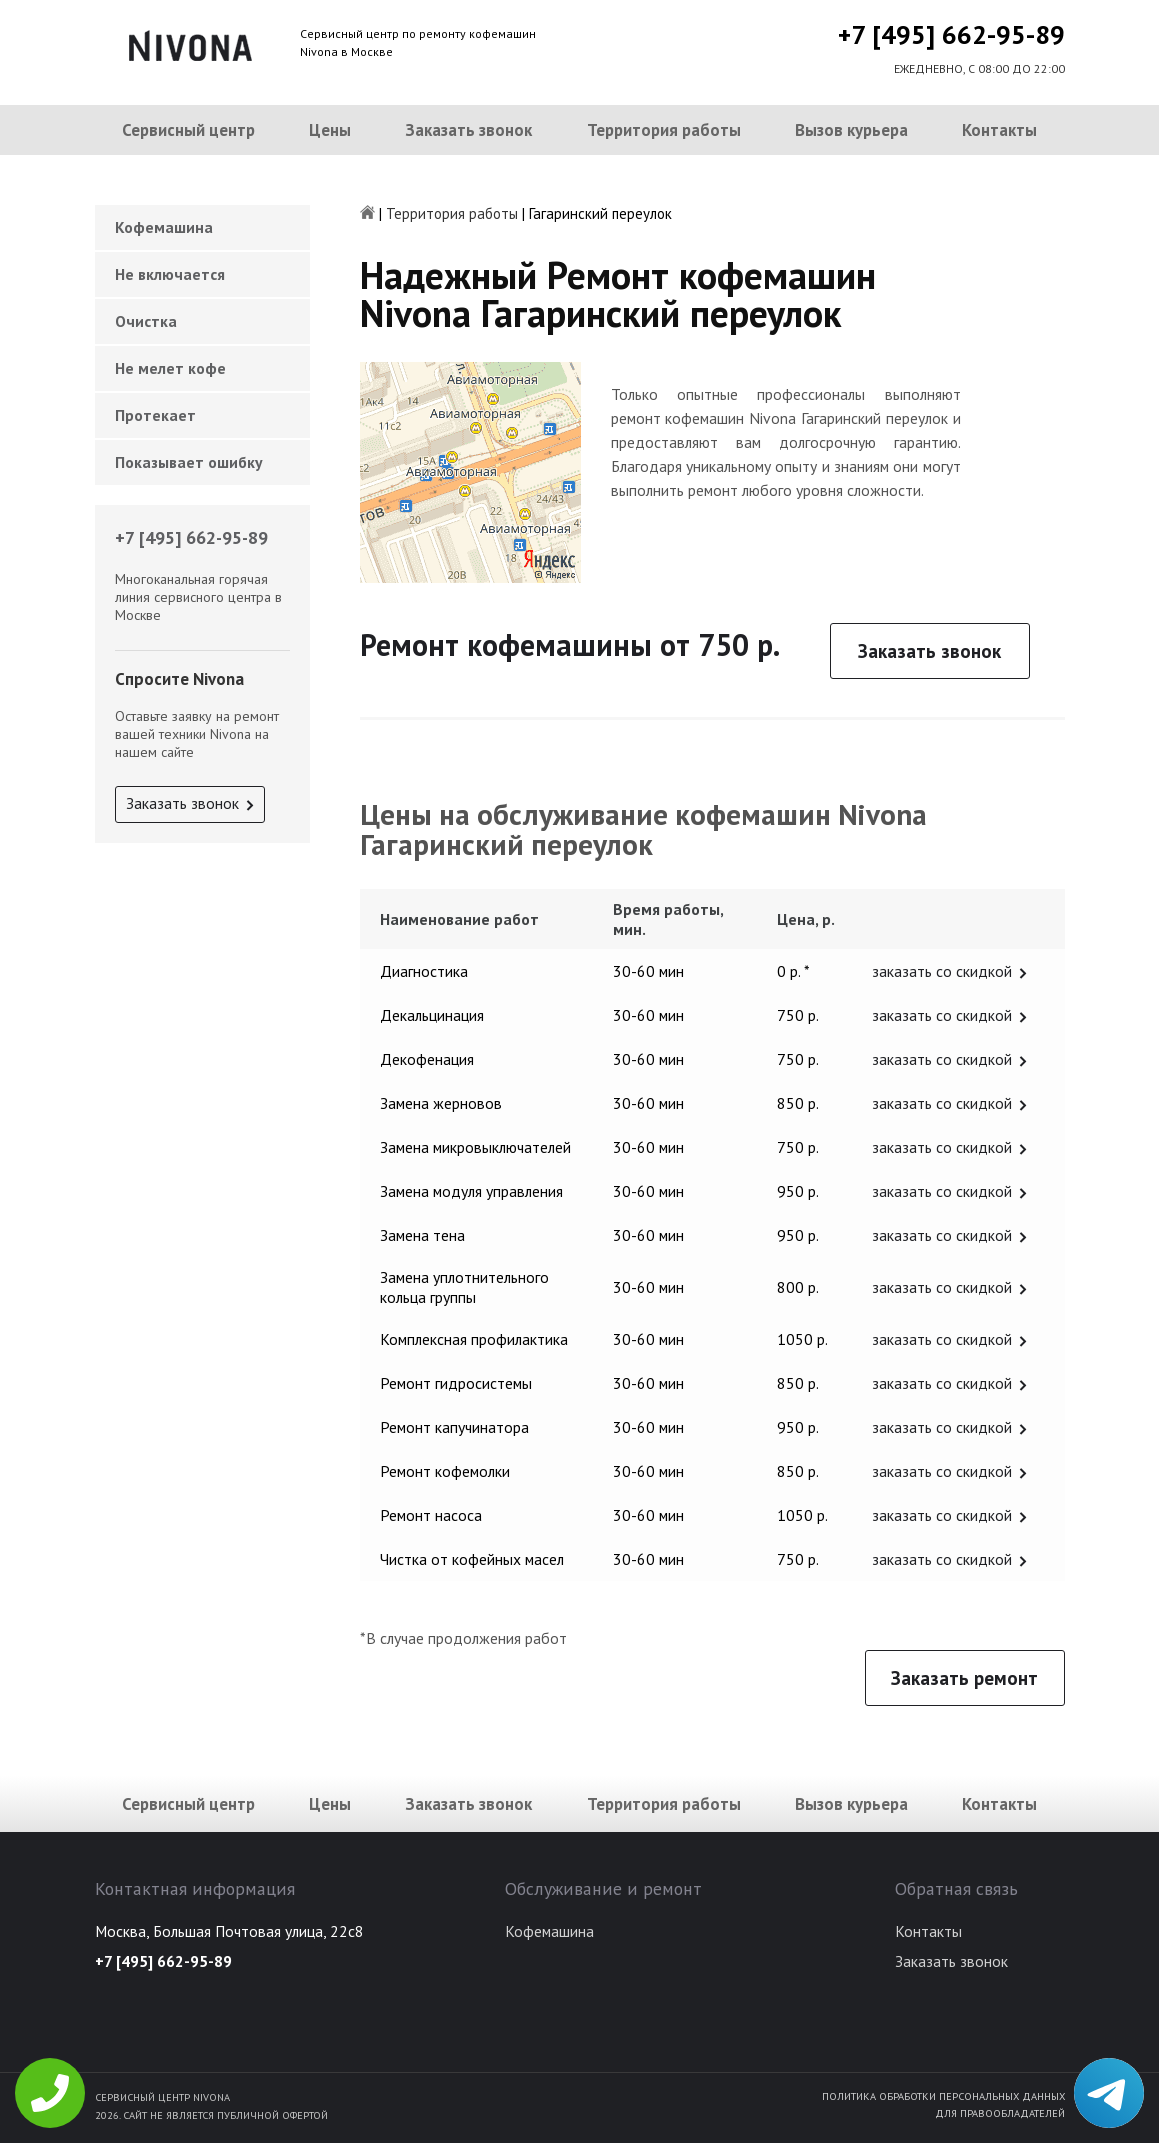  Describe the element at coordinates (188, 130) in the screenshot. I see `Сервисный центр` at that location.